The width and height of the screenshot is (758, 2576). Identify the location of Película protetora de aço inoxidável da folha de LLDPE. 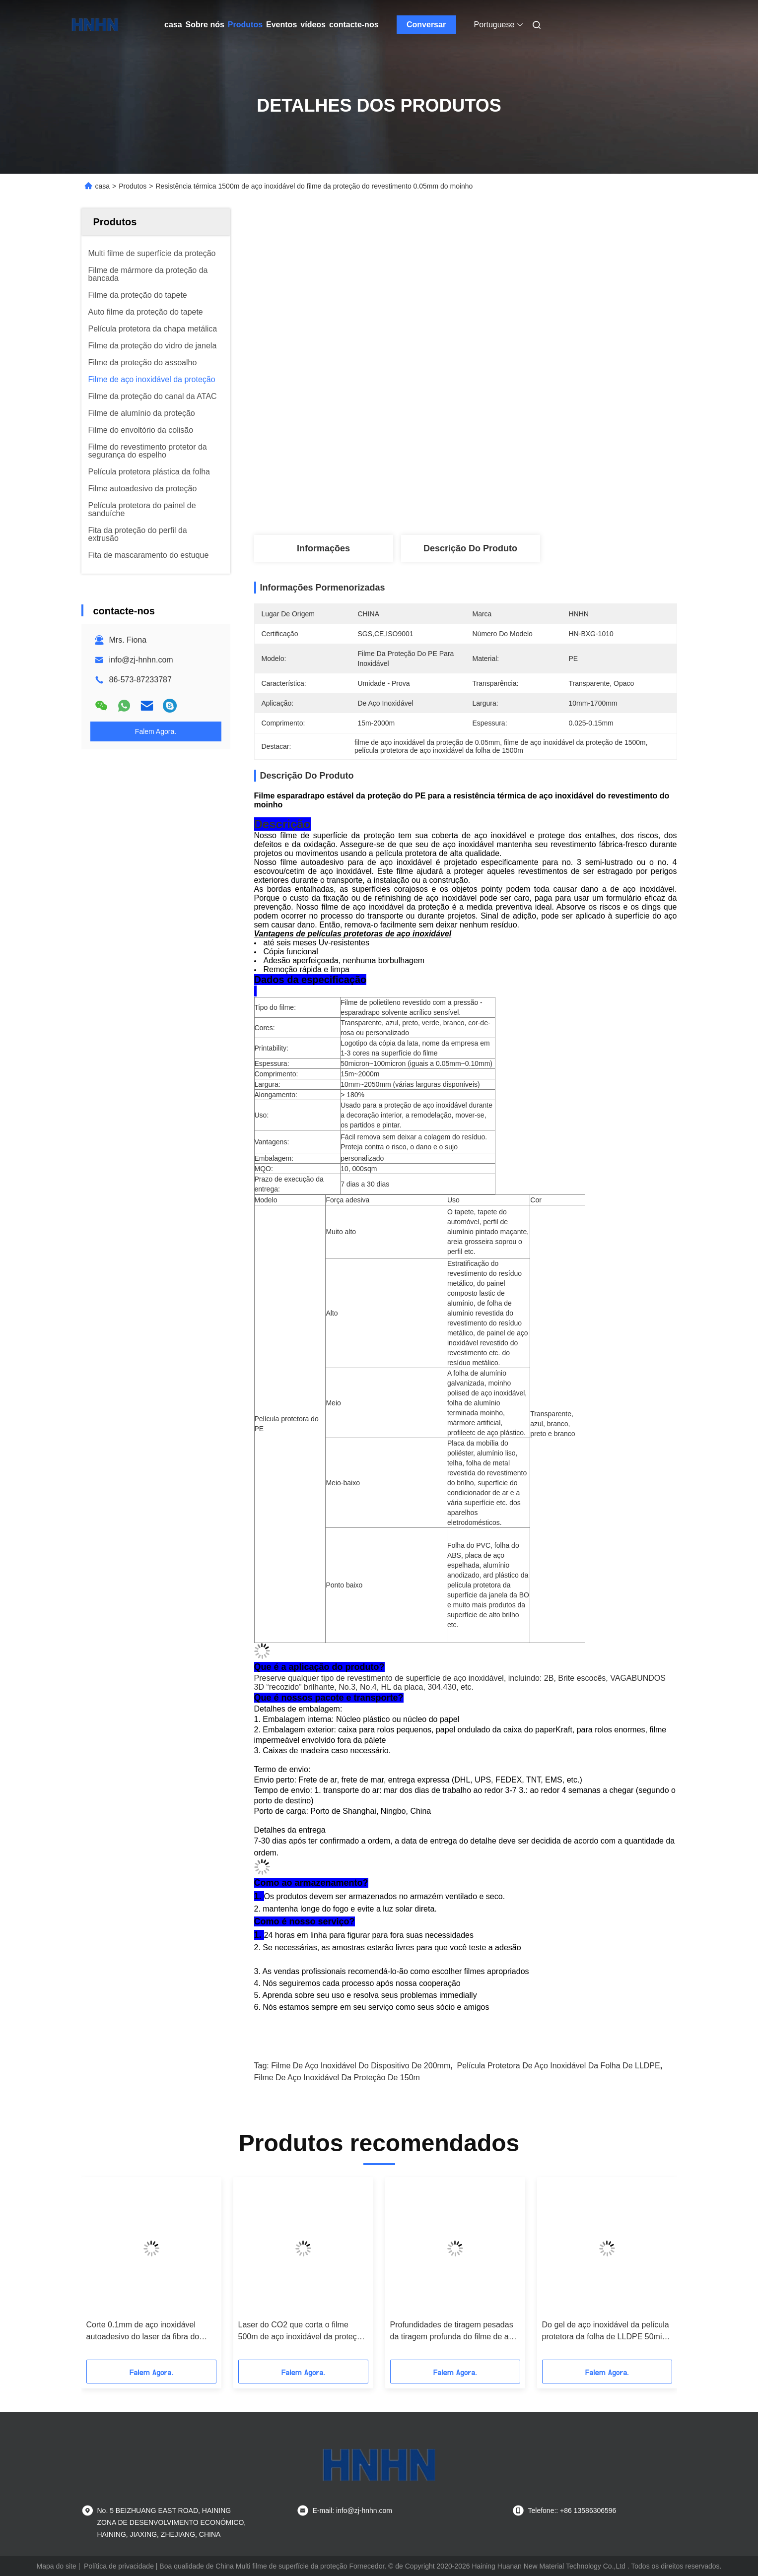
(558, 2065).